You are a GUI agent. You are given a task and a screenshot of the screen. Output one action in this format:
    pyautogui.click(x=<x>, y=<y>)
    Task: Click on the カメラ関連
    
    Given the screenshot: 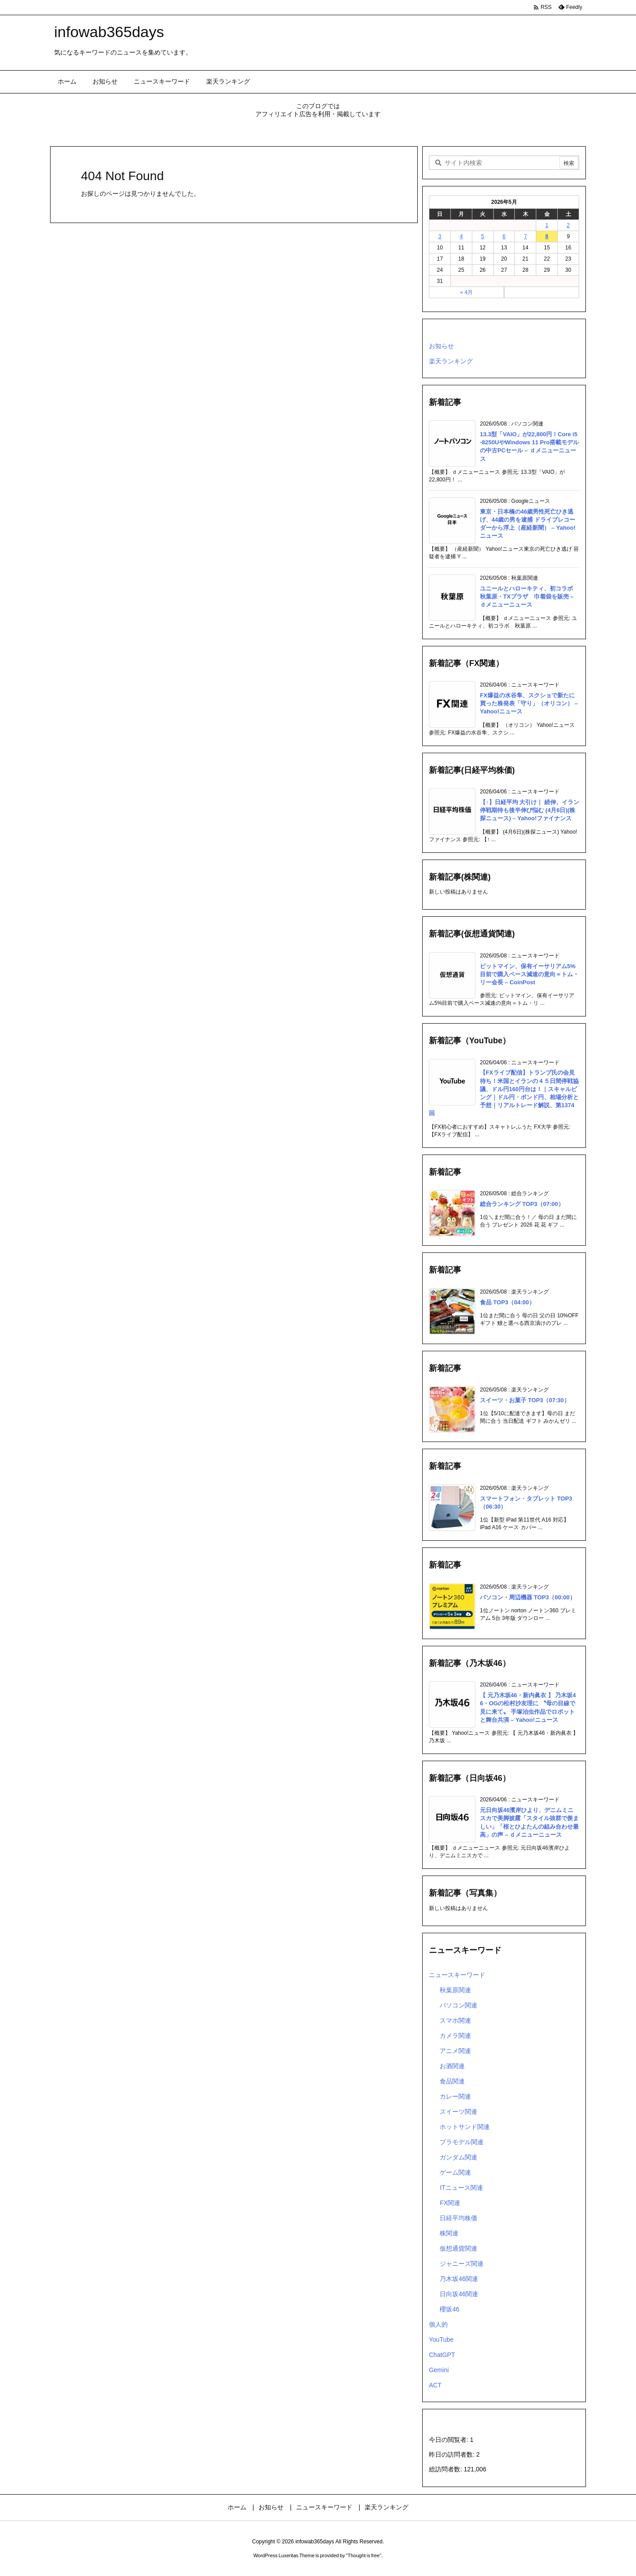 What is the action you would take?
    pyautogui.click(x=455, y=2035)
    